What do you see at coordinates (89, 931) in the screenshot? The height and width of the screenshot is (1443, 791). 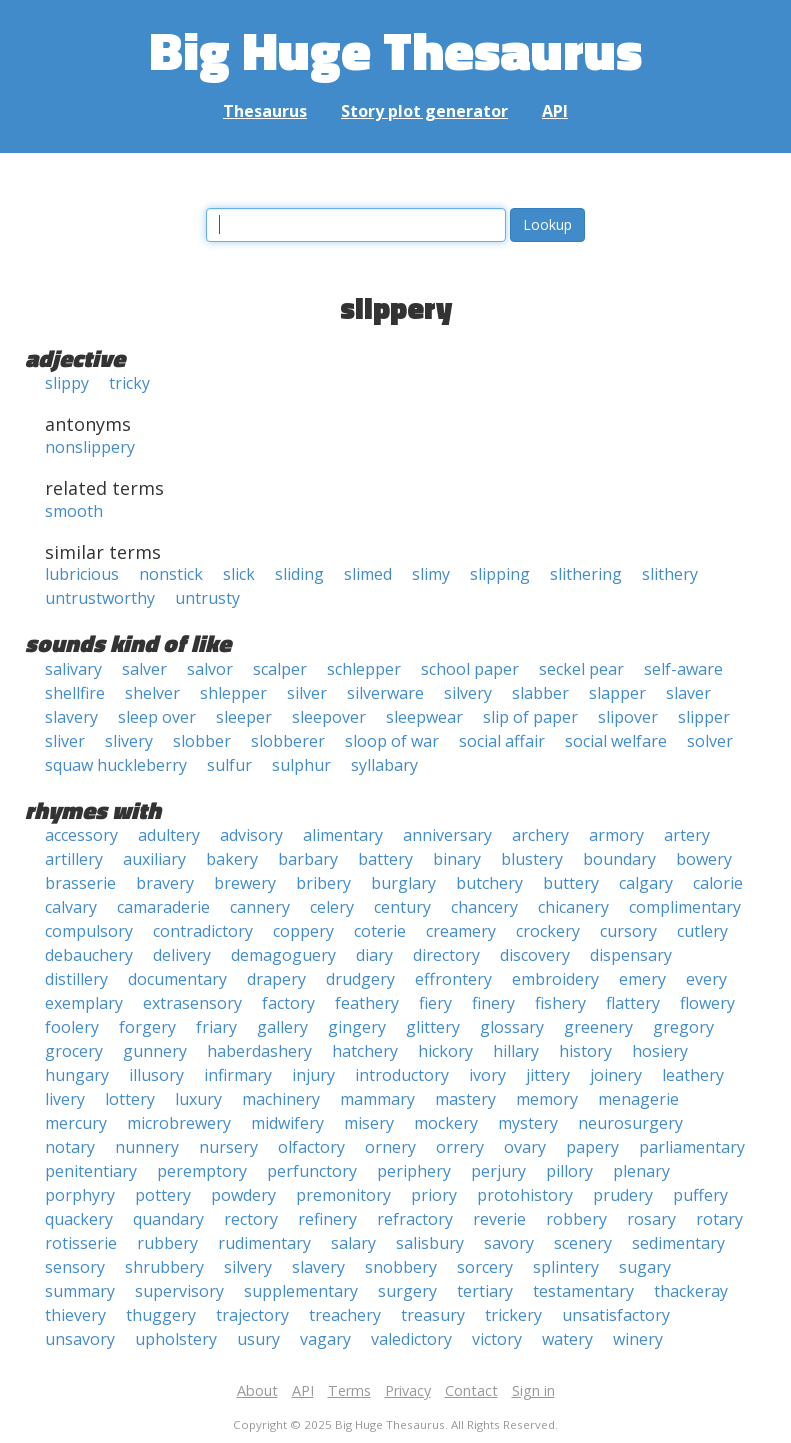 I see `compulsory` at bounding box center [89, 931].